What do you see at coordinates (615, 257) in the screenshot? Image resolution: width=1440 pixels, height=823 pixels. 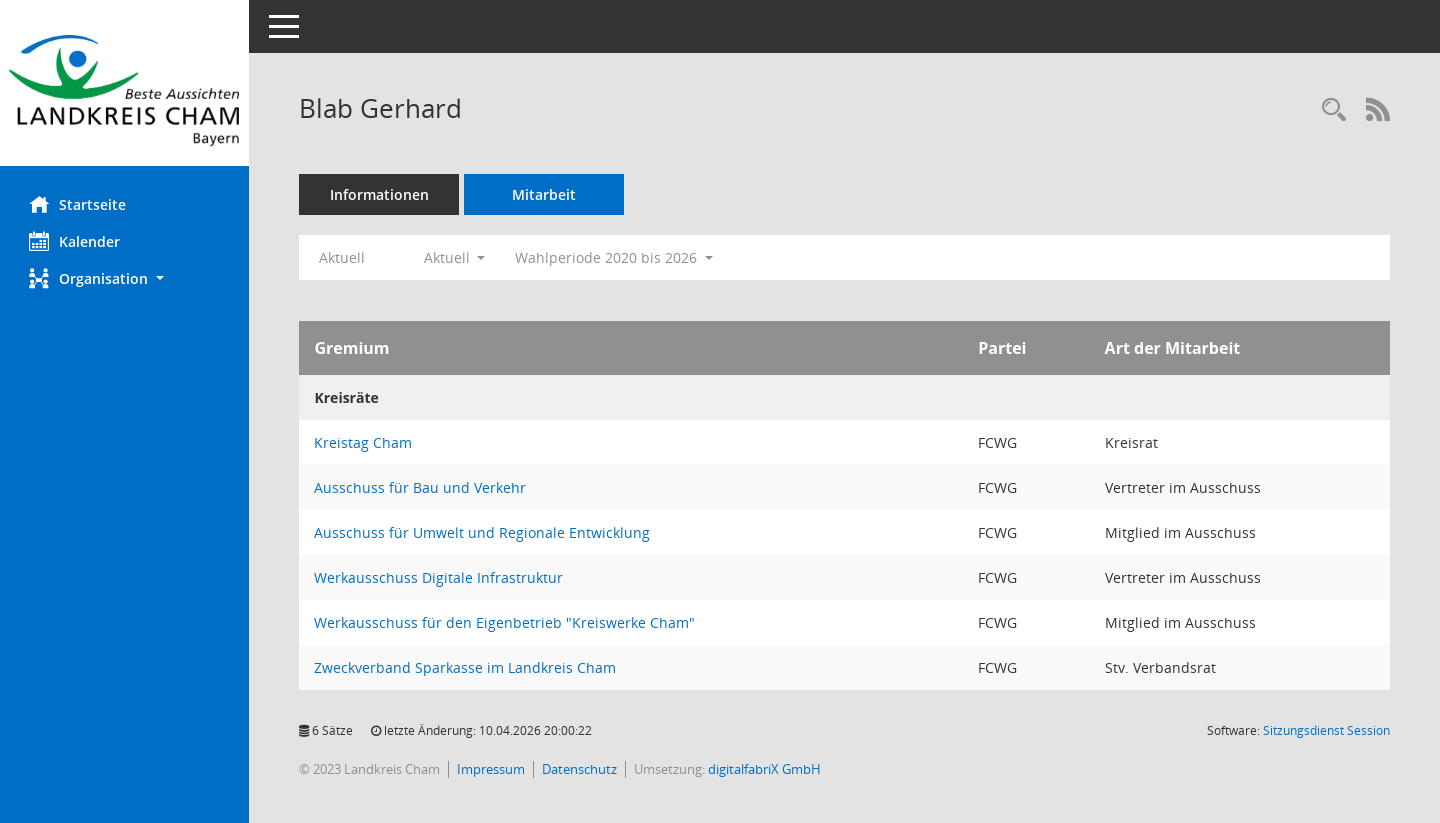 I see `Wahlperiode 2020 bis 2026 [button]` at bounding box center [615, 257].